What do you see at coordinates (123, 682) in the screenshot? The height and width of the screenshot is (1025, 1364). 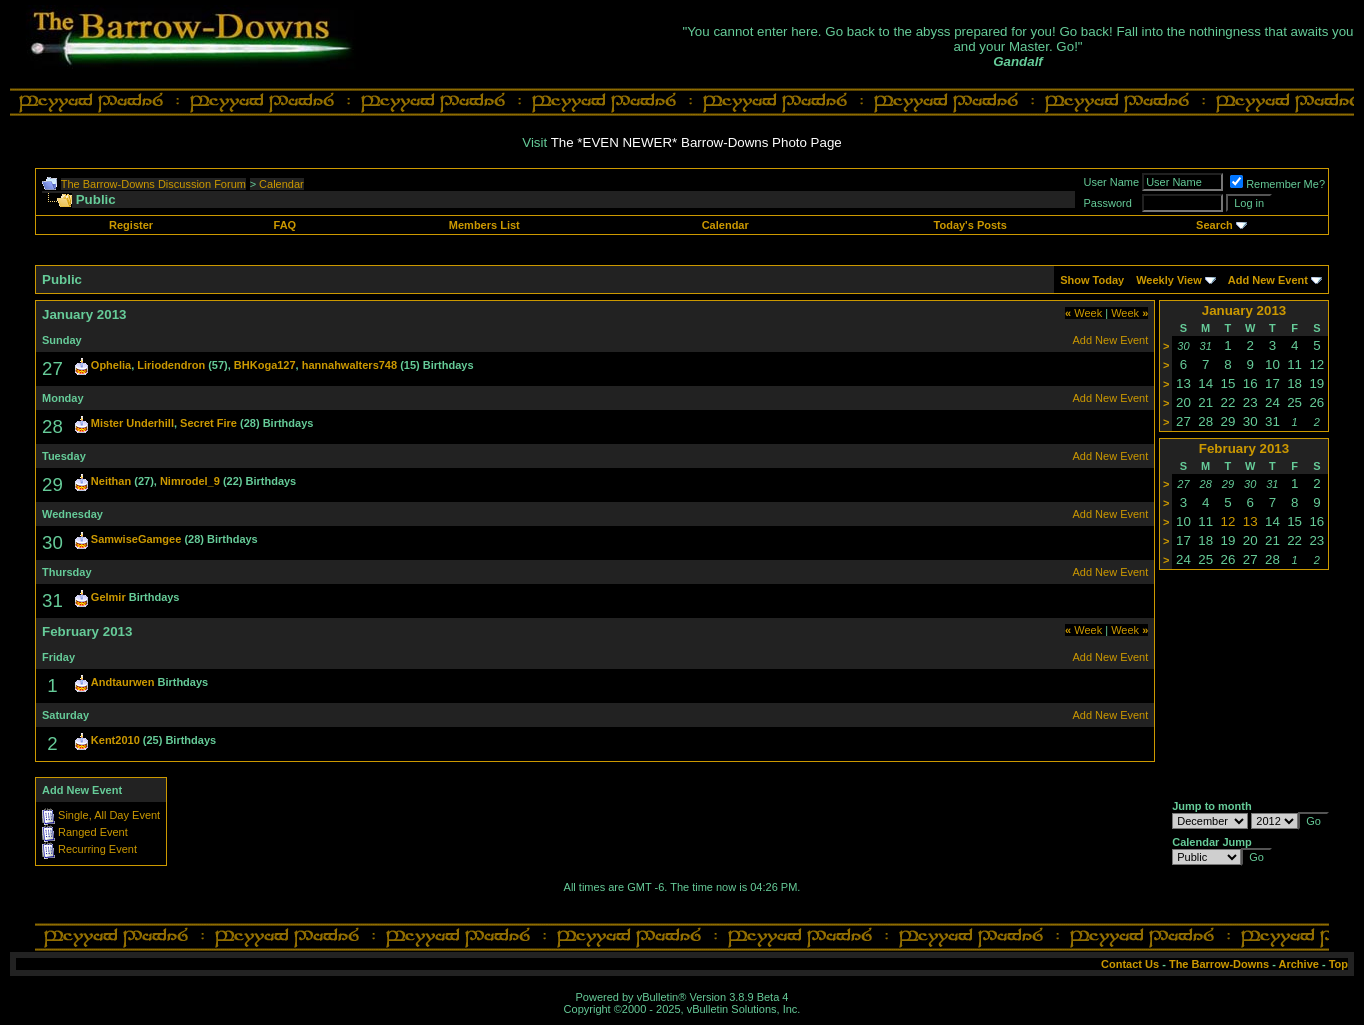 I see `Andtaurwen` at bounding box center [123, 682].